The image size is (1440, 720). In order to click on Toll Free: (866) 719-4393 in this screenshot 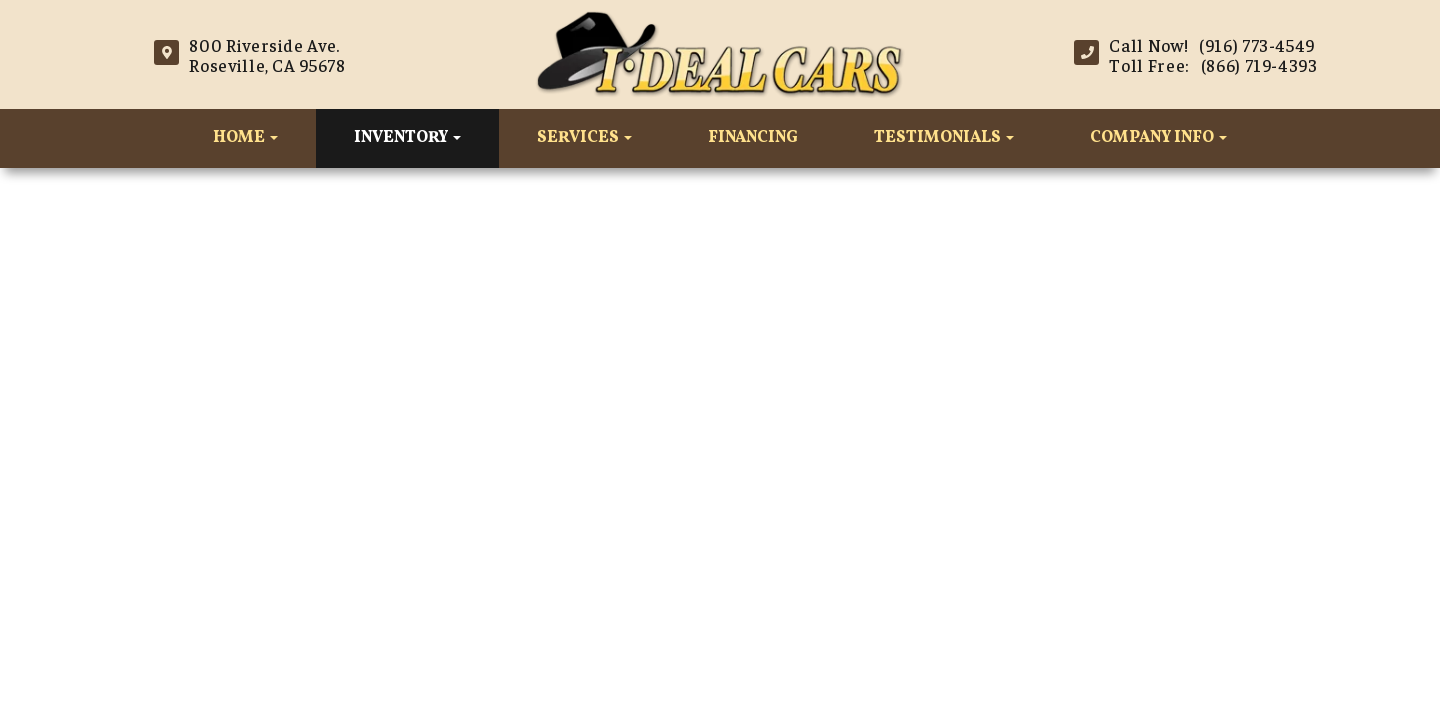, I will do `click(1213, 65)`.